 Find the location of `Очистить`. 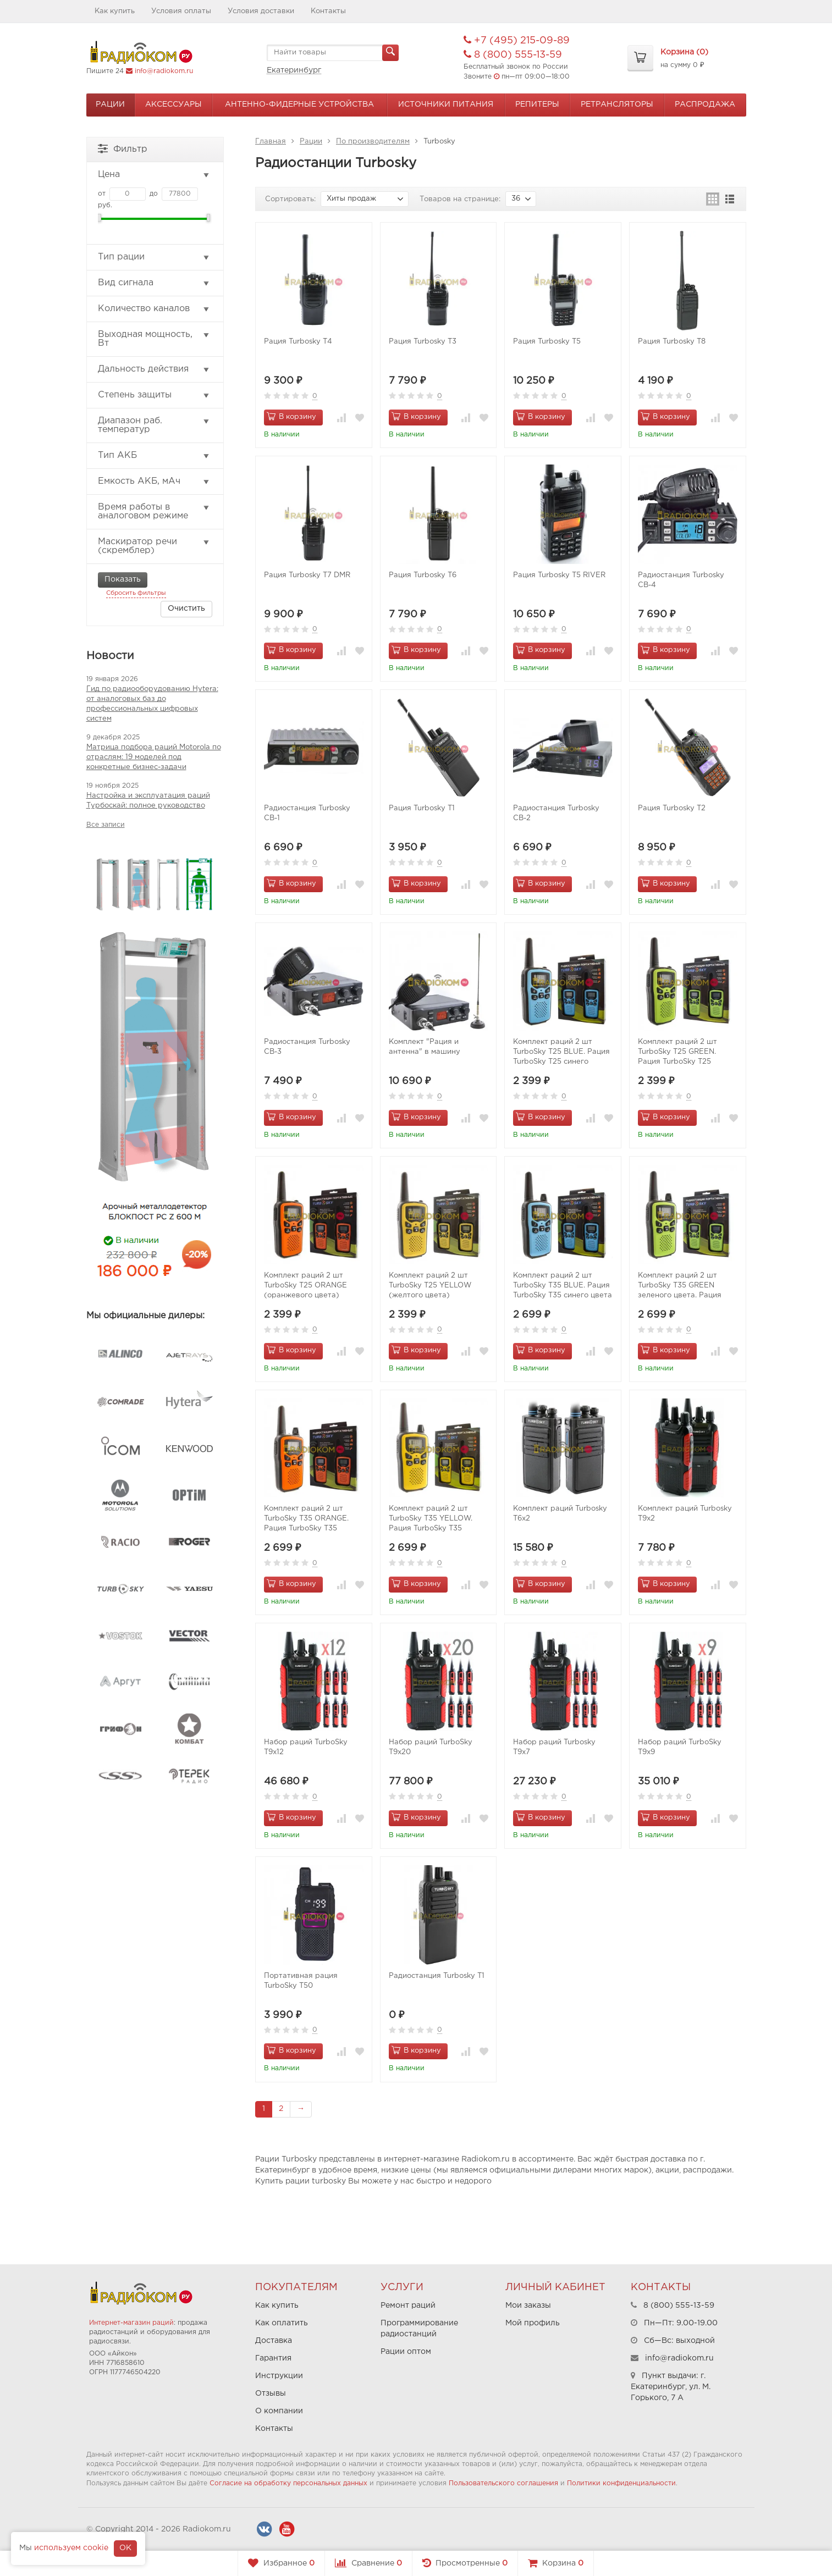

Очистить is located at coordinates (186, 608).